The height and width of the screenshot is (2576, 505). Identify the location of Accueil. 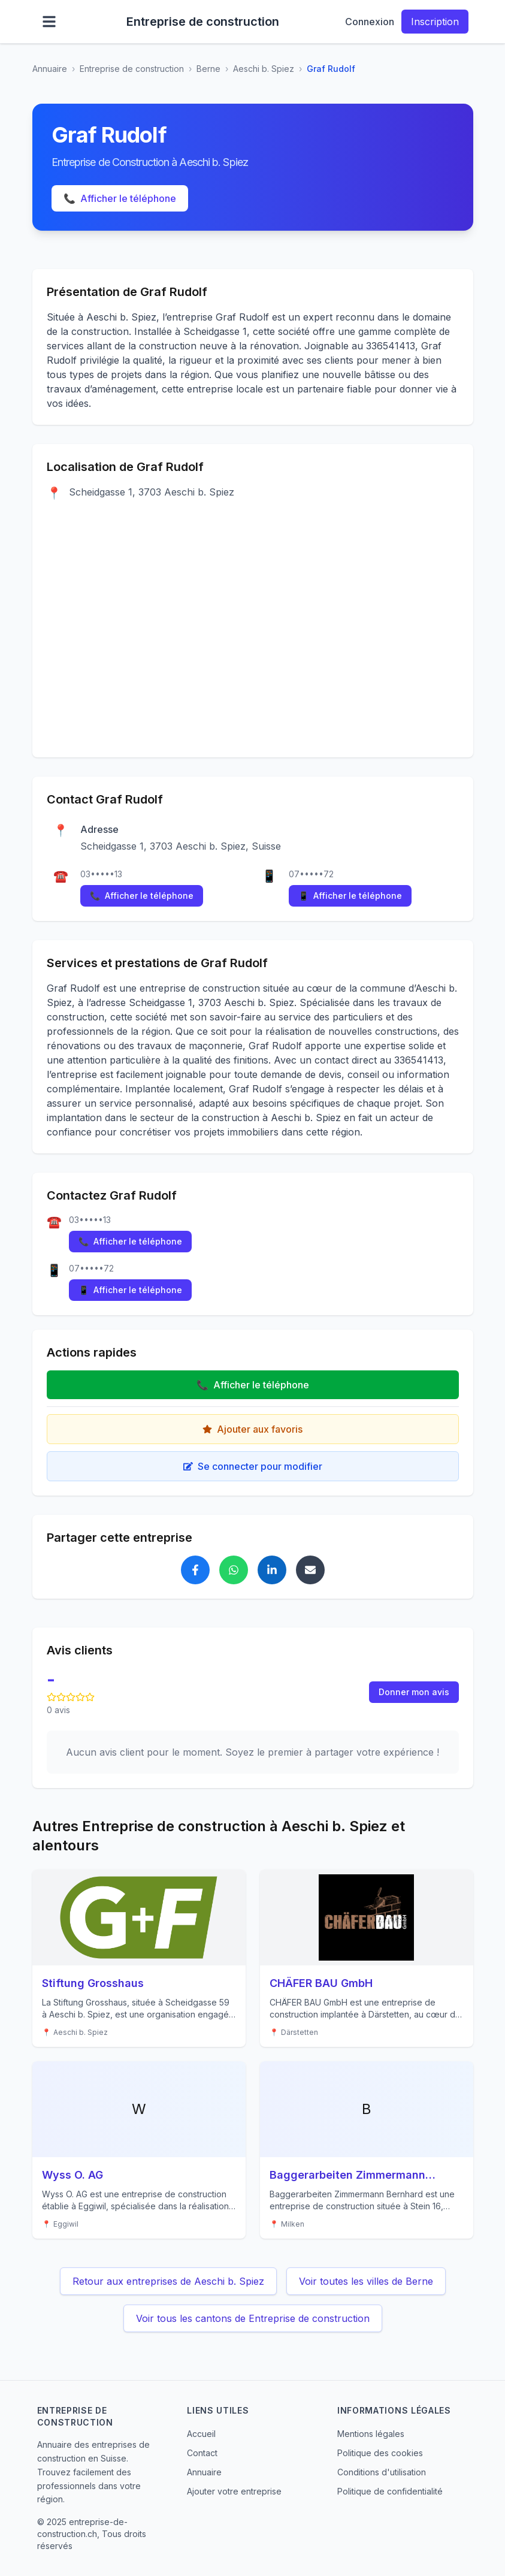
(201, 2434).